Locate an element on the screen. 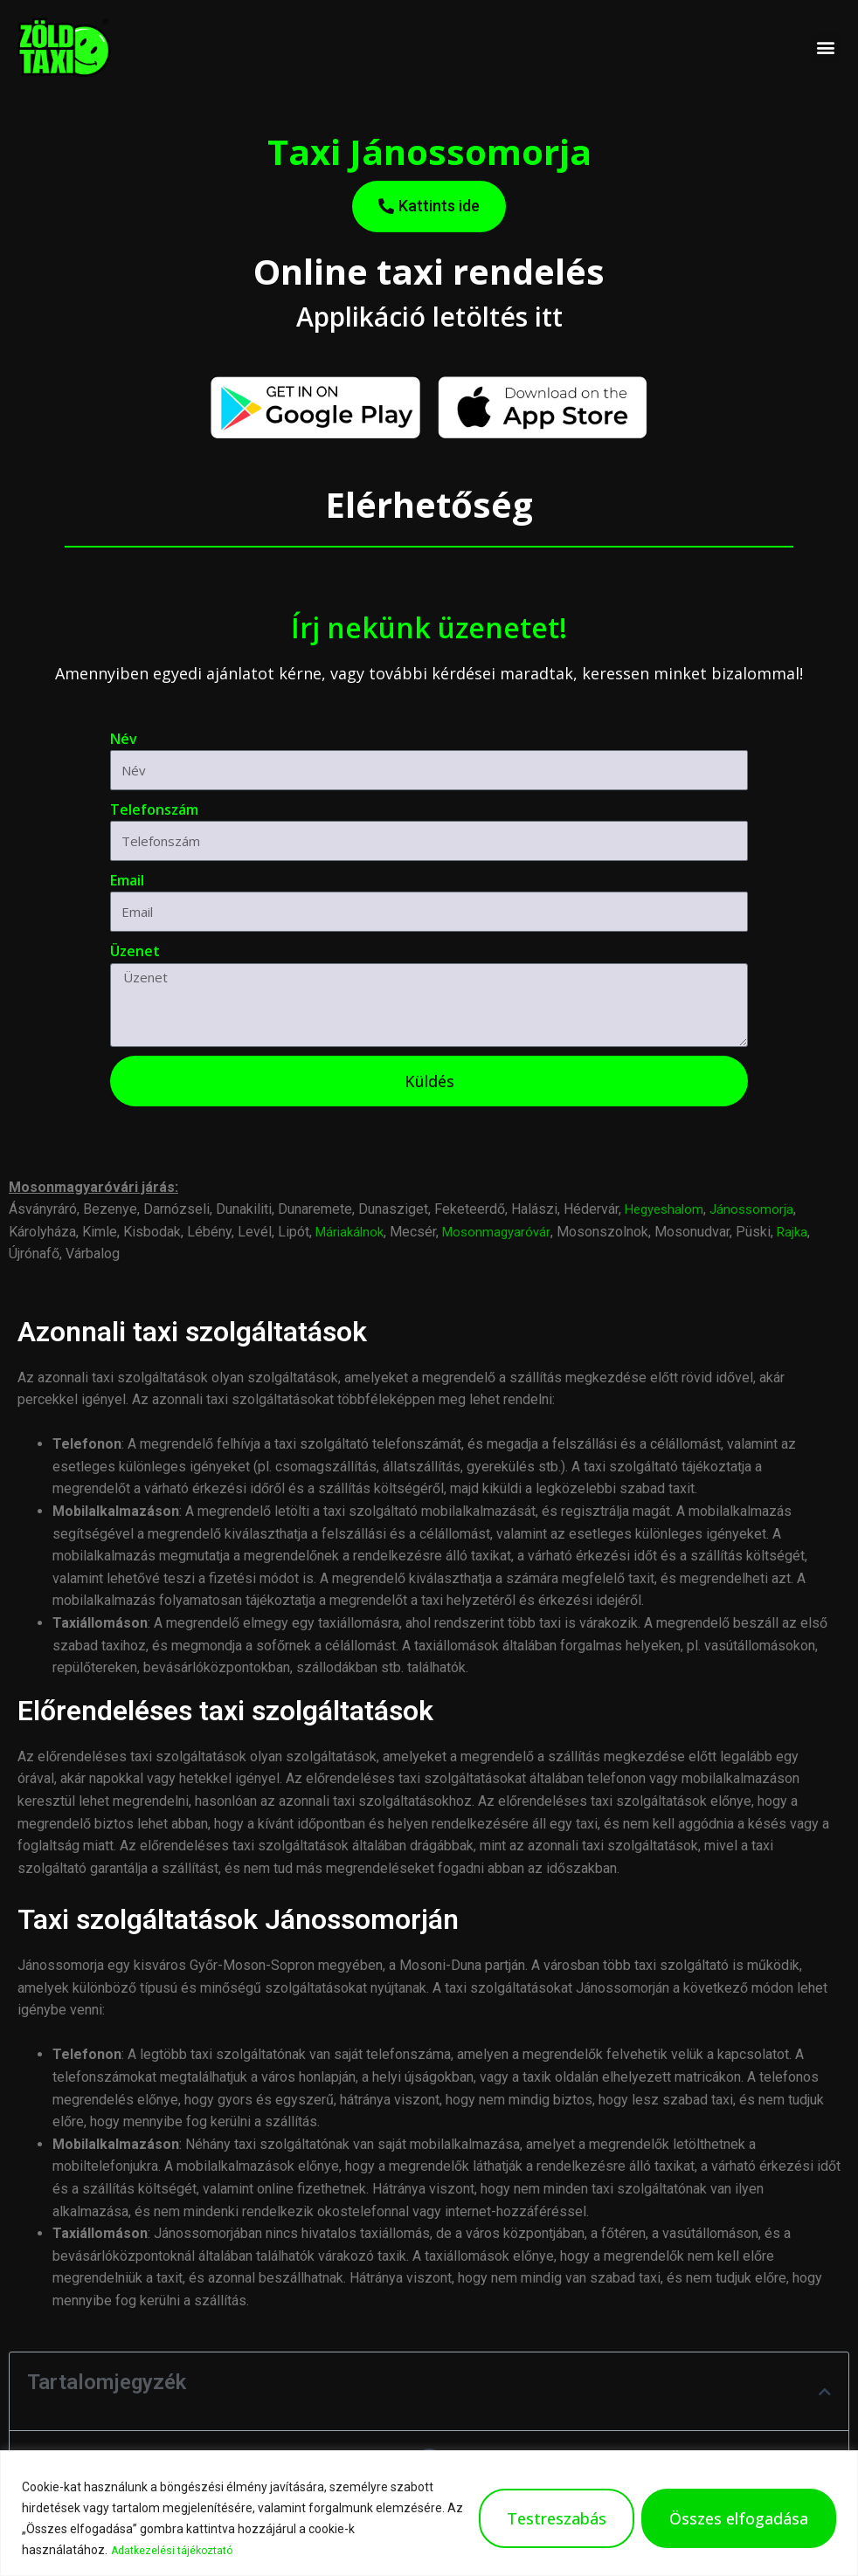  Összes elfogadása is located at coordinates (738, 2519).